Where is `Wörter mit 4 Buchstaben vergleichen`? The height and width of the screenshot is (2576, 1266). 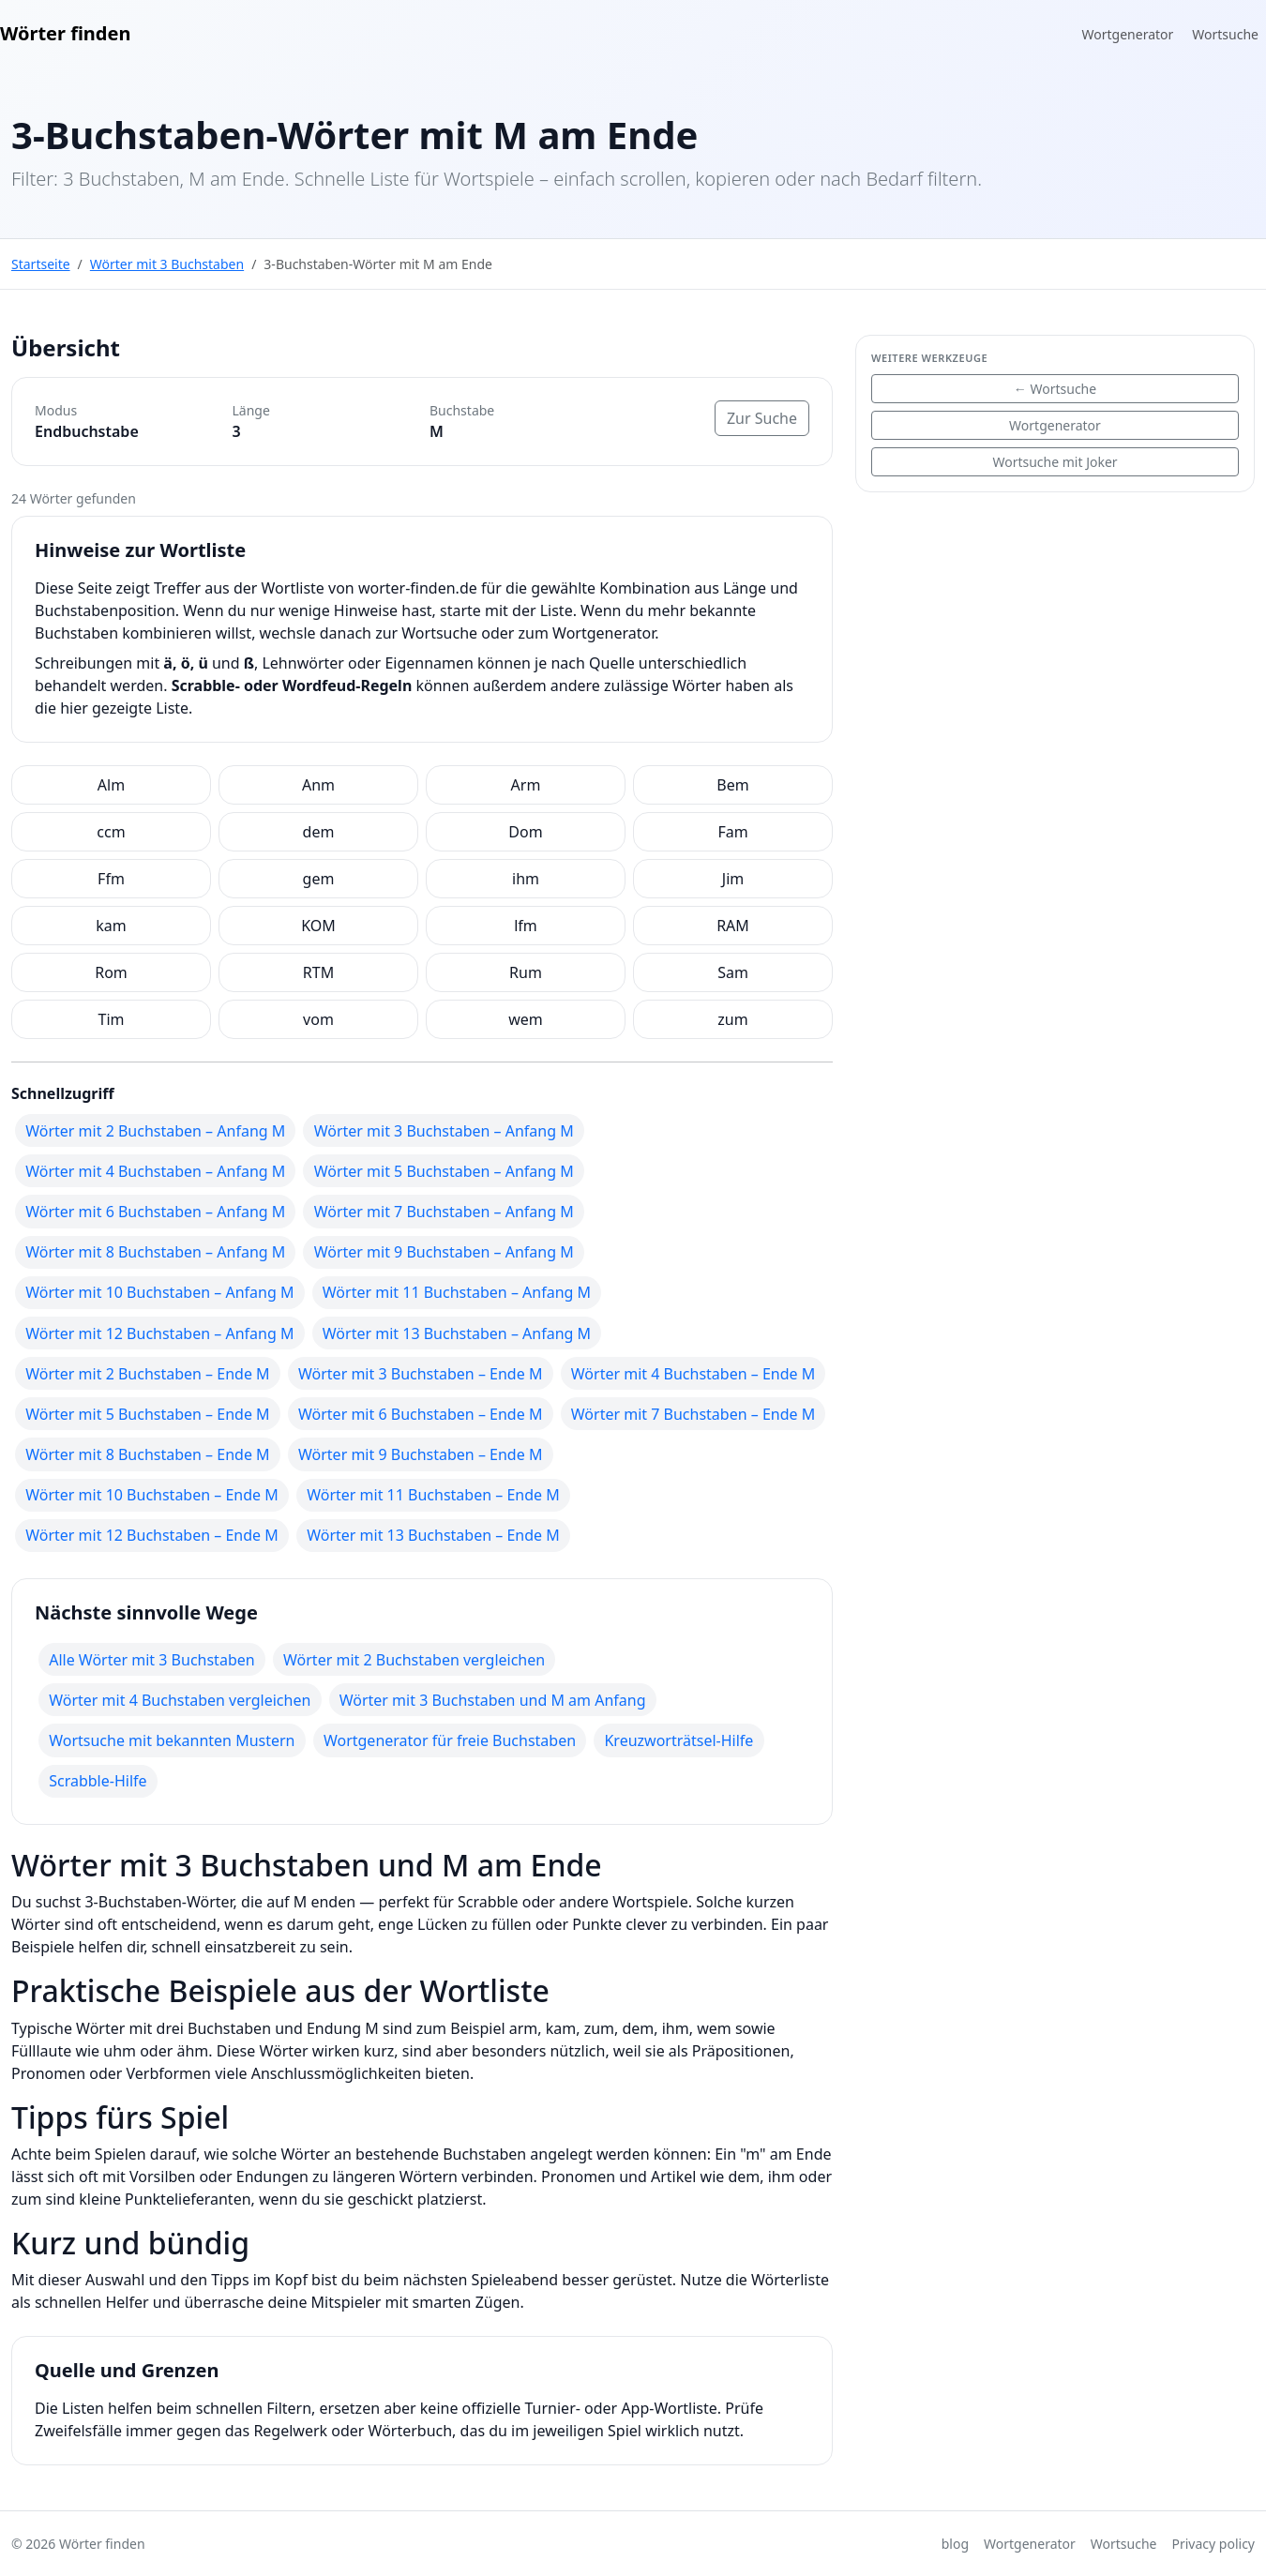
Wörter mit 4 Buchstaben vergleichen is located at coordinates (179, 1700).